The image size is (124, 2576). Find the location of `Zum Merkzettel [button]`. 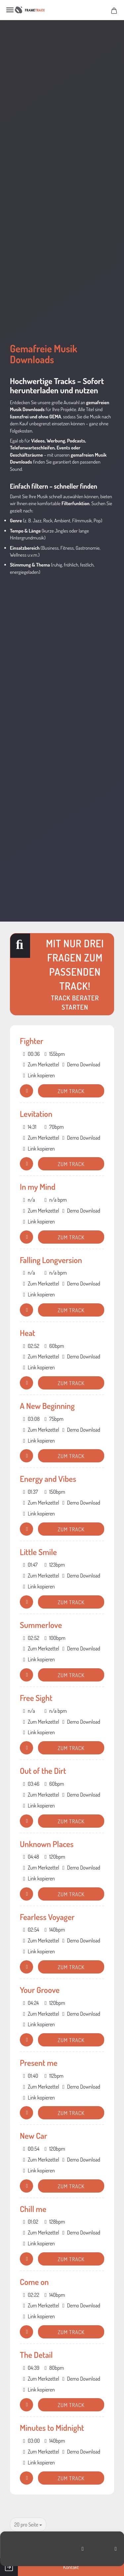

Zum Merkzettel [button] is located at coordinates (41, 1064).